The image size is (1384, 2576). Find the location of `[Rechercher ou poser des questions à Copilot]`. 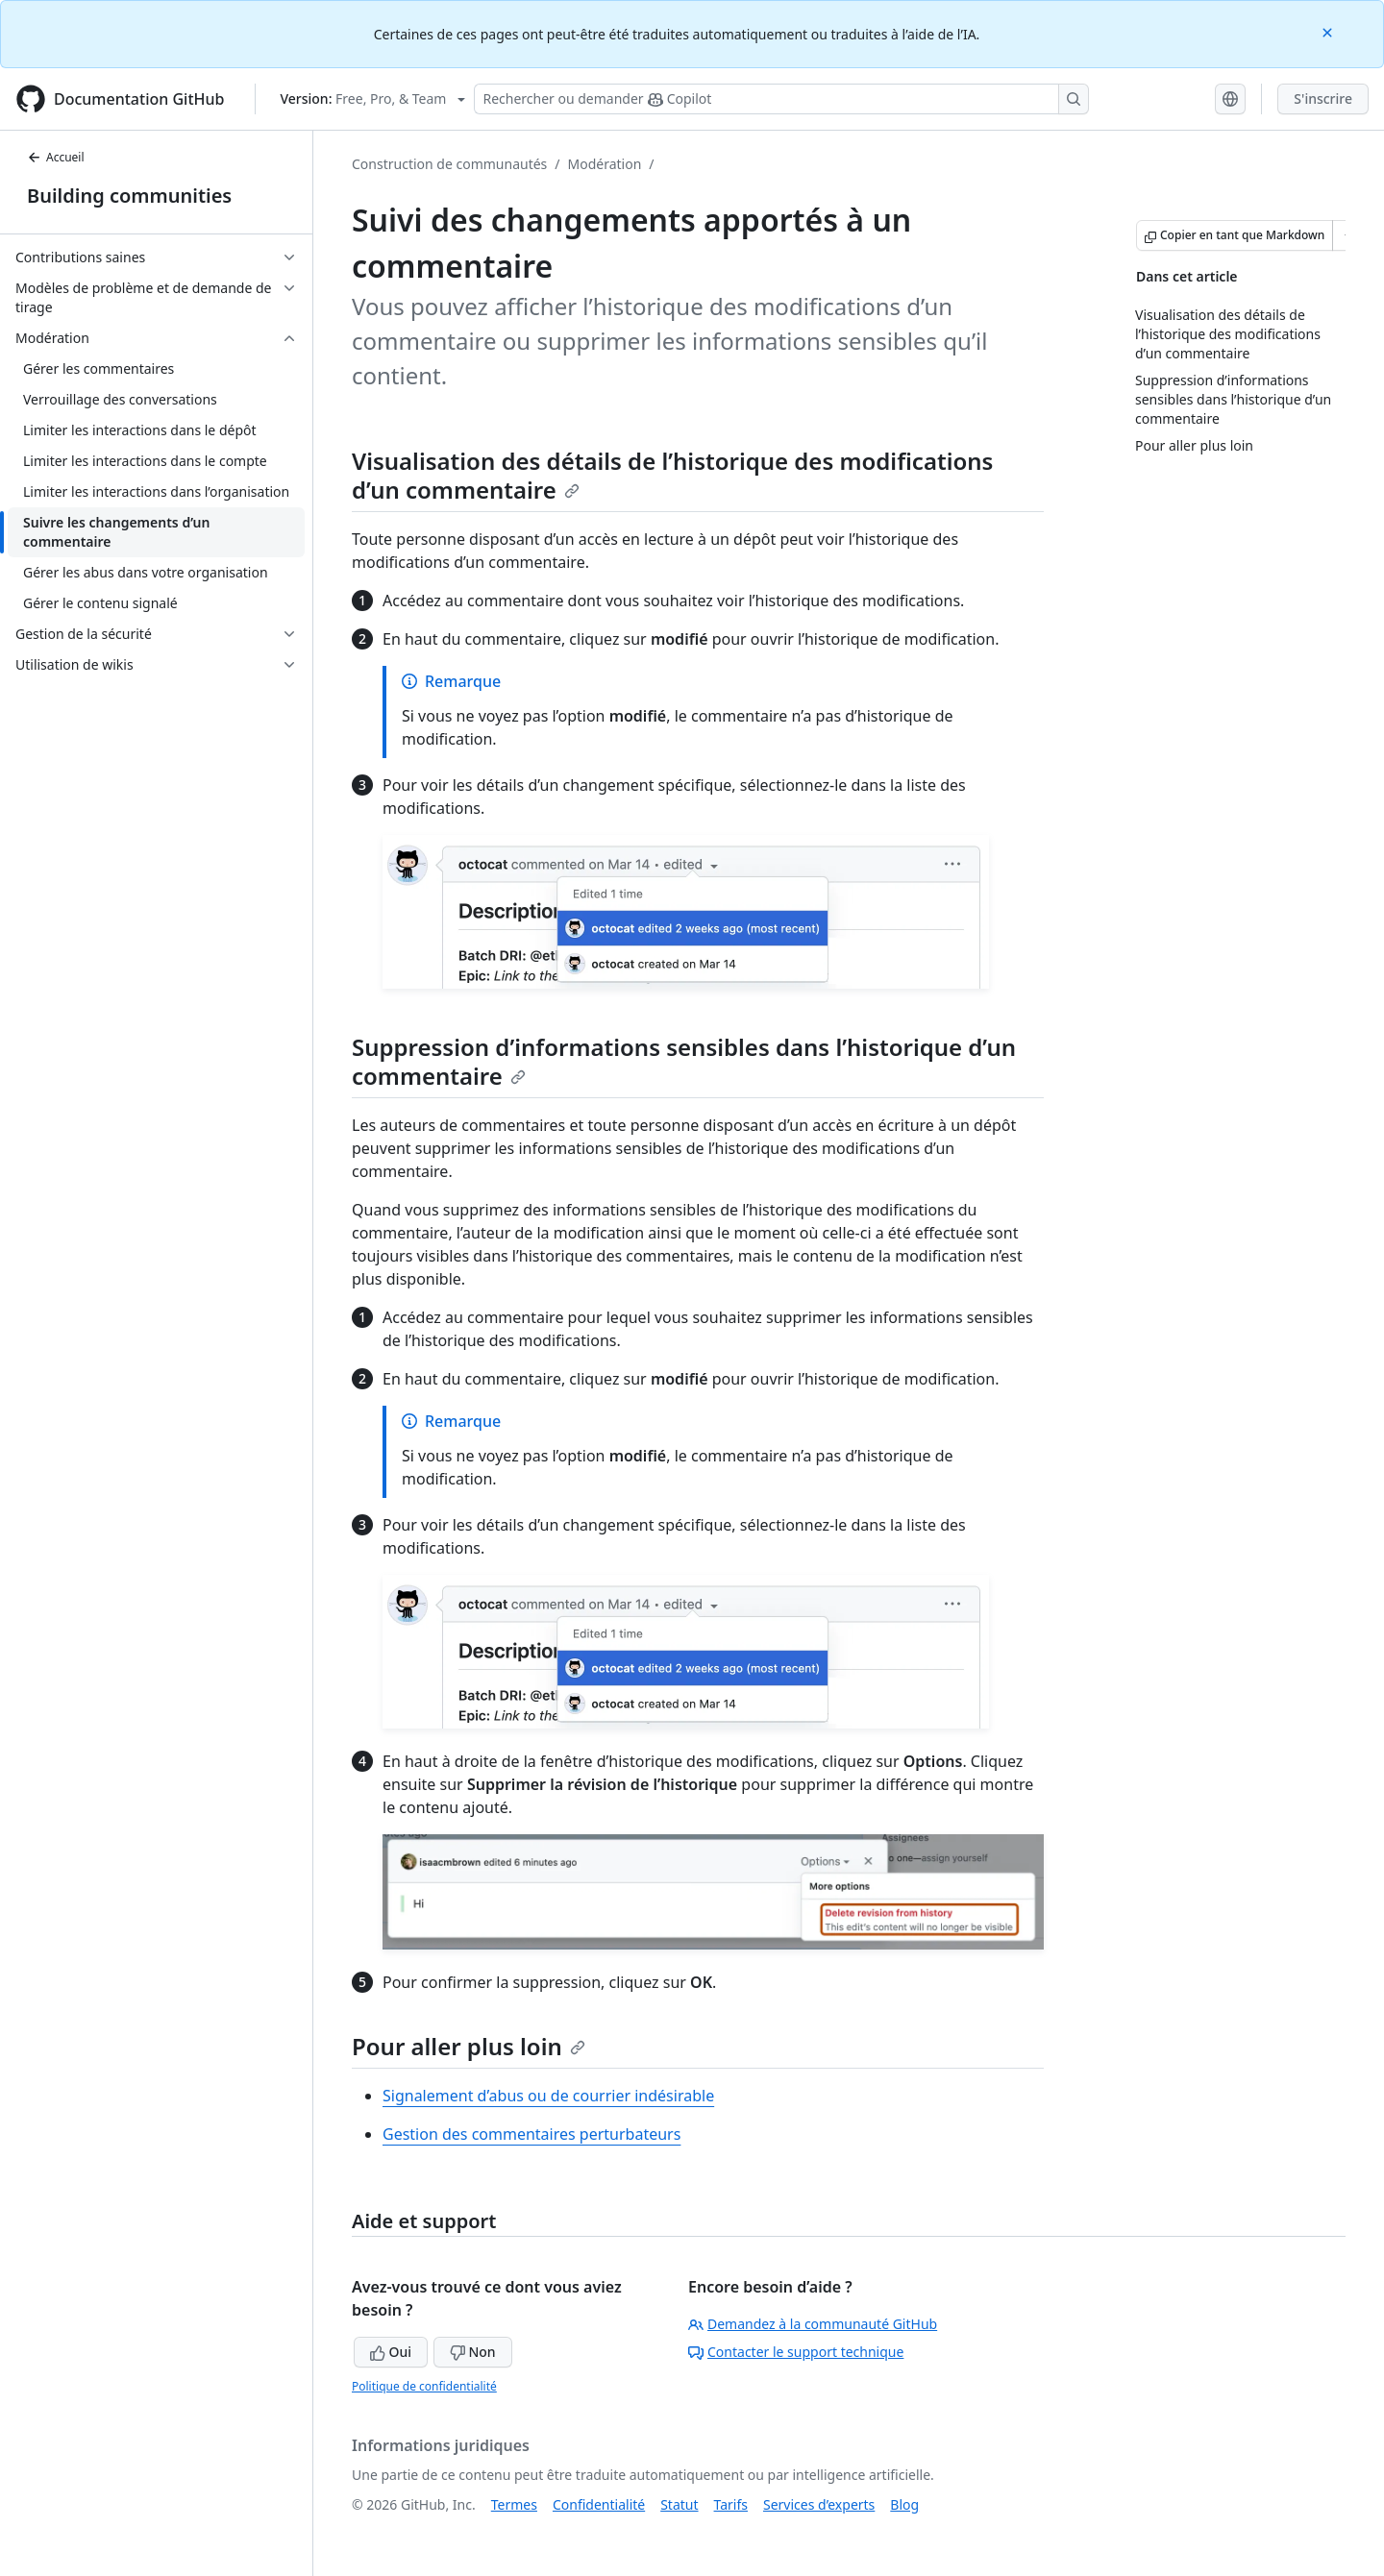

[Rechercher ou poser des questions à Copilot] is located at coordinates (781, 99).